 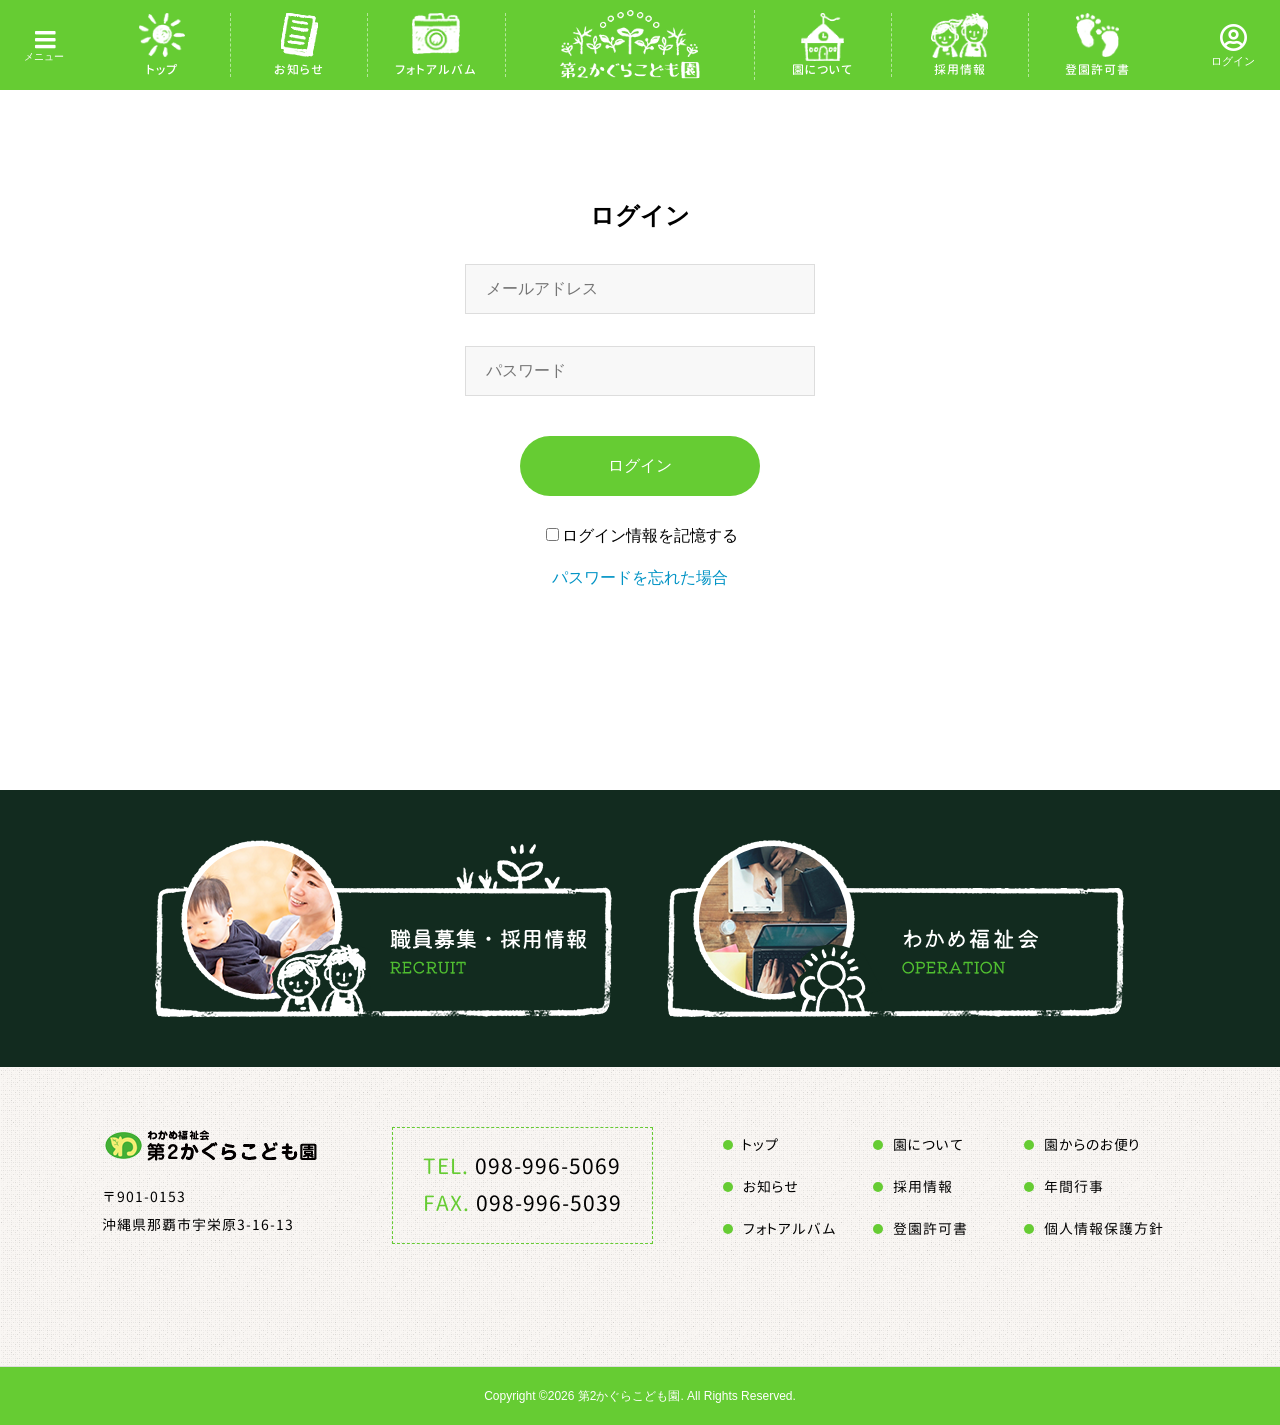 What do you see at coordinates (640, 577) in the screenshot?
I see `パスワードを忘れた場合` at bounding box center [640, 577].